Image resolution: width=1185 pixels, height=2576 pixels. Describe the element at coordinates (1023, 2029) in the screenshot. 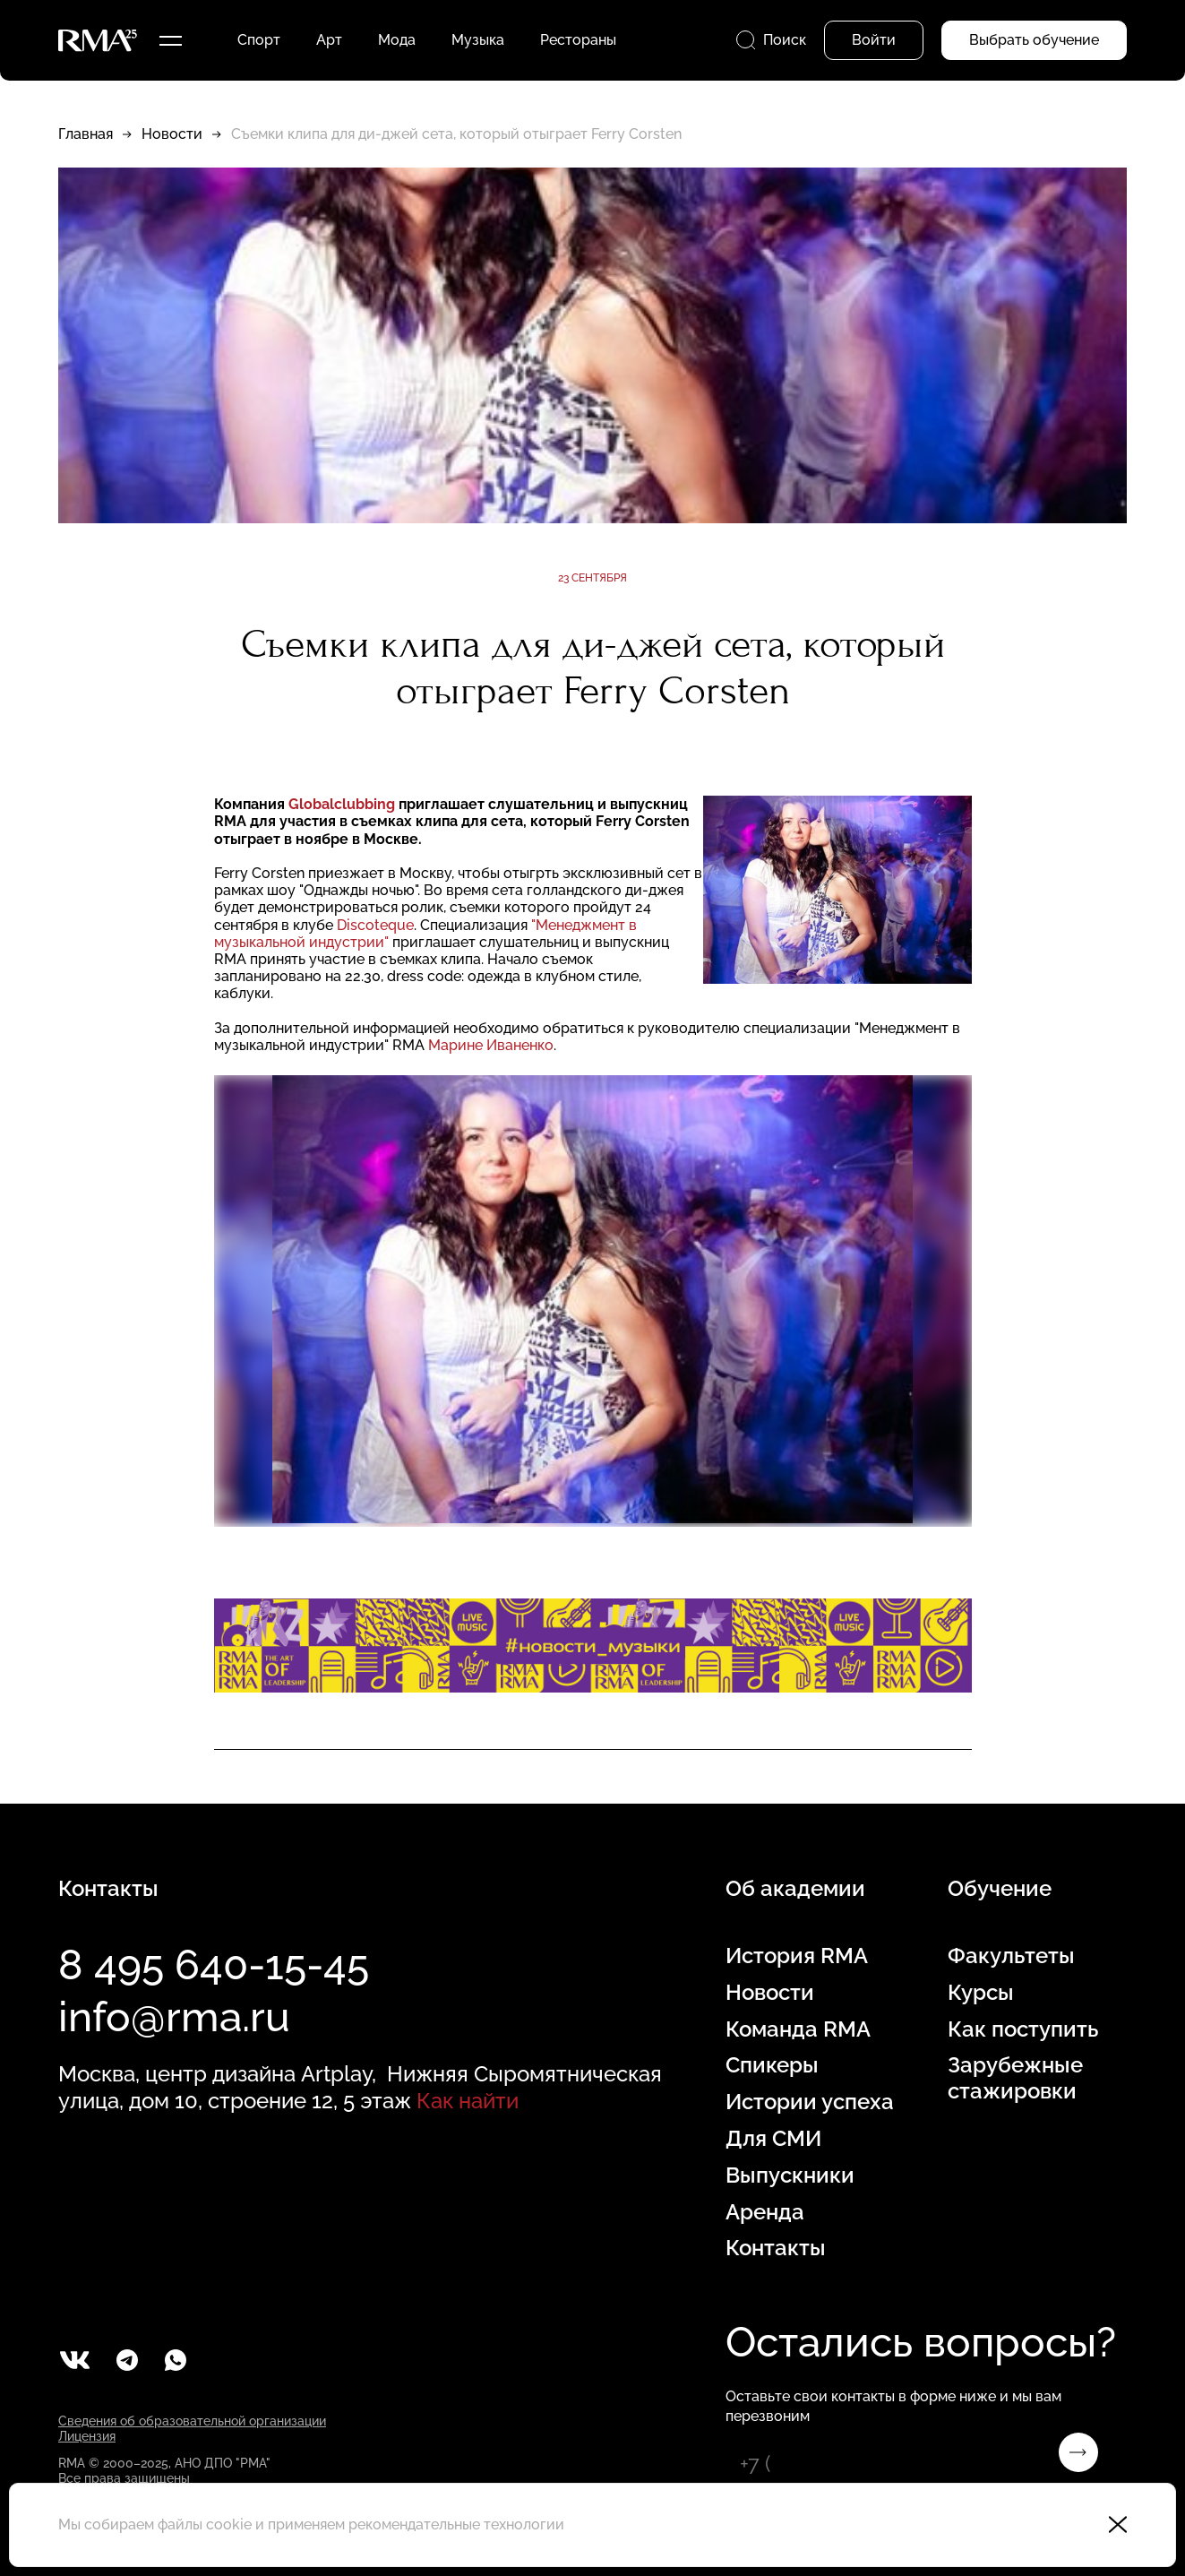

I see `Как поступить` at that location.